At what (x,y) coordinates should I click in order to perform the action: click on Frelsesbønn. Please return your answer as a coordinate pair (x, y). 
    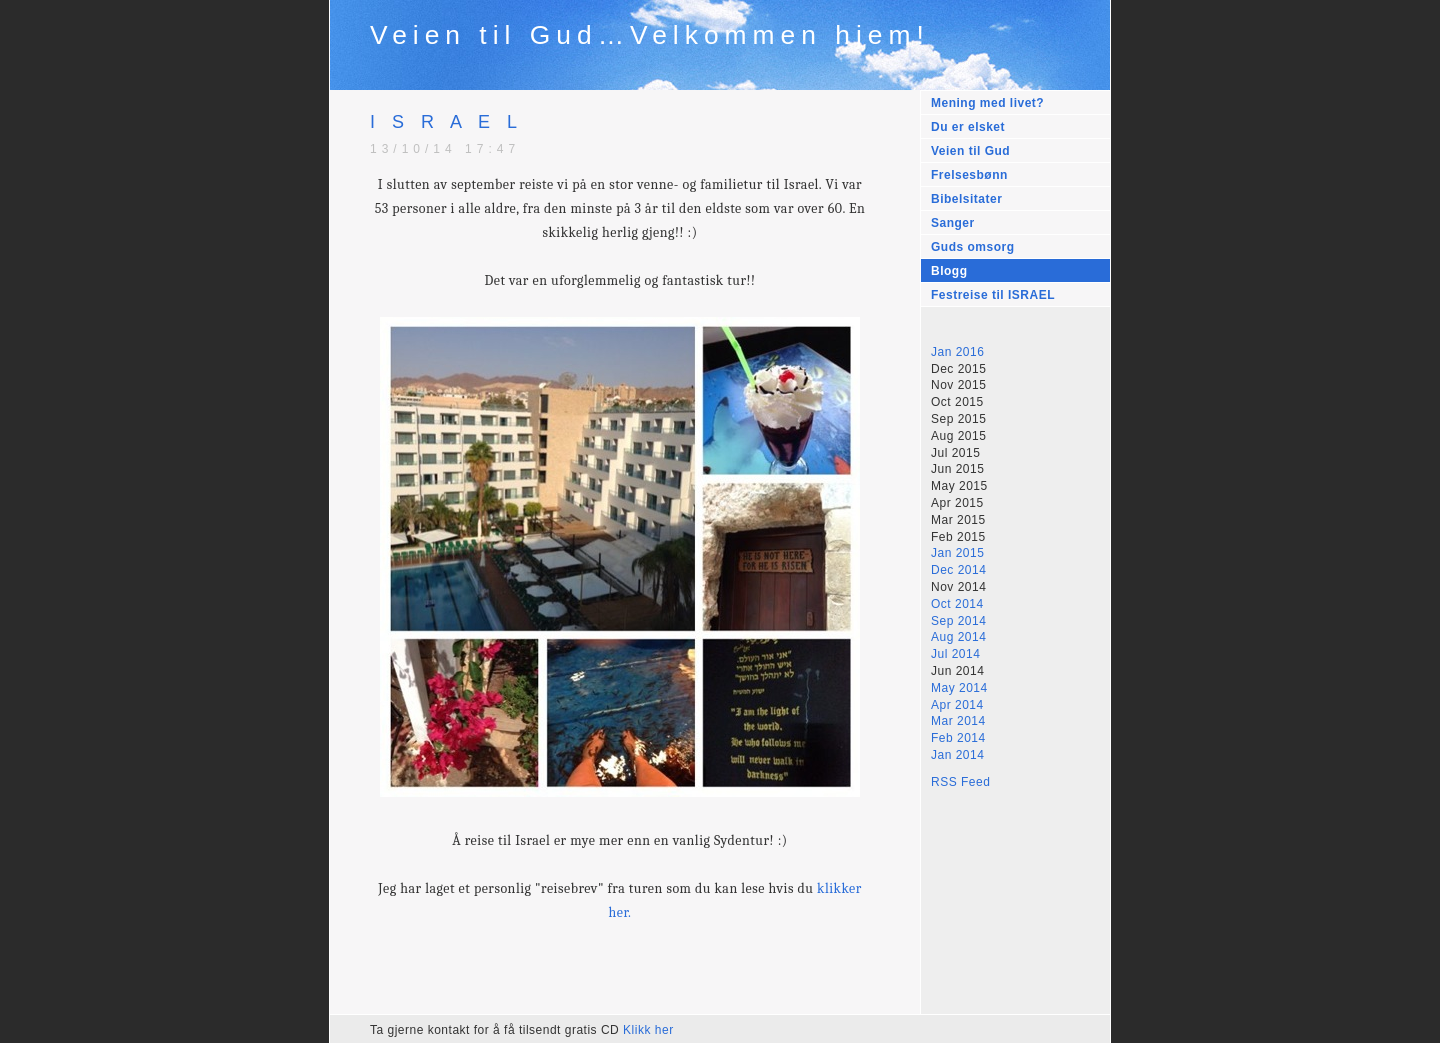
    Looking at the image, I should click on (969, 175).